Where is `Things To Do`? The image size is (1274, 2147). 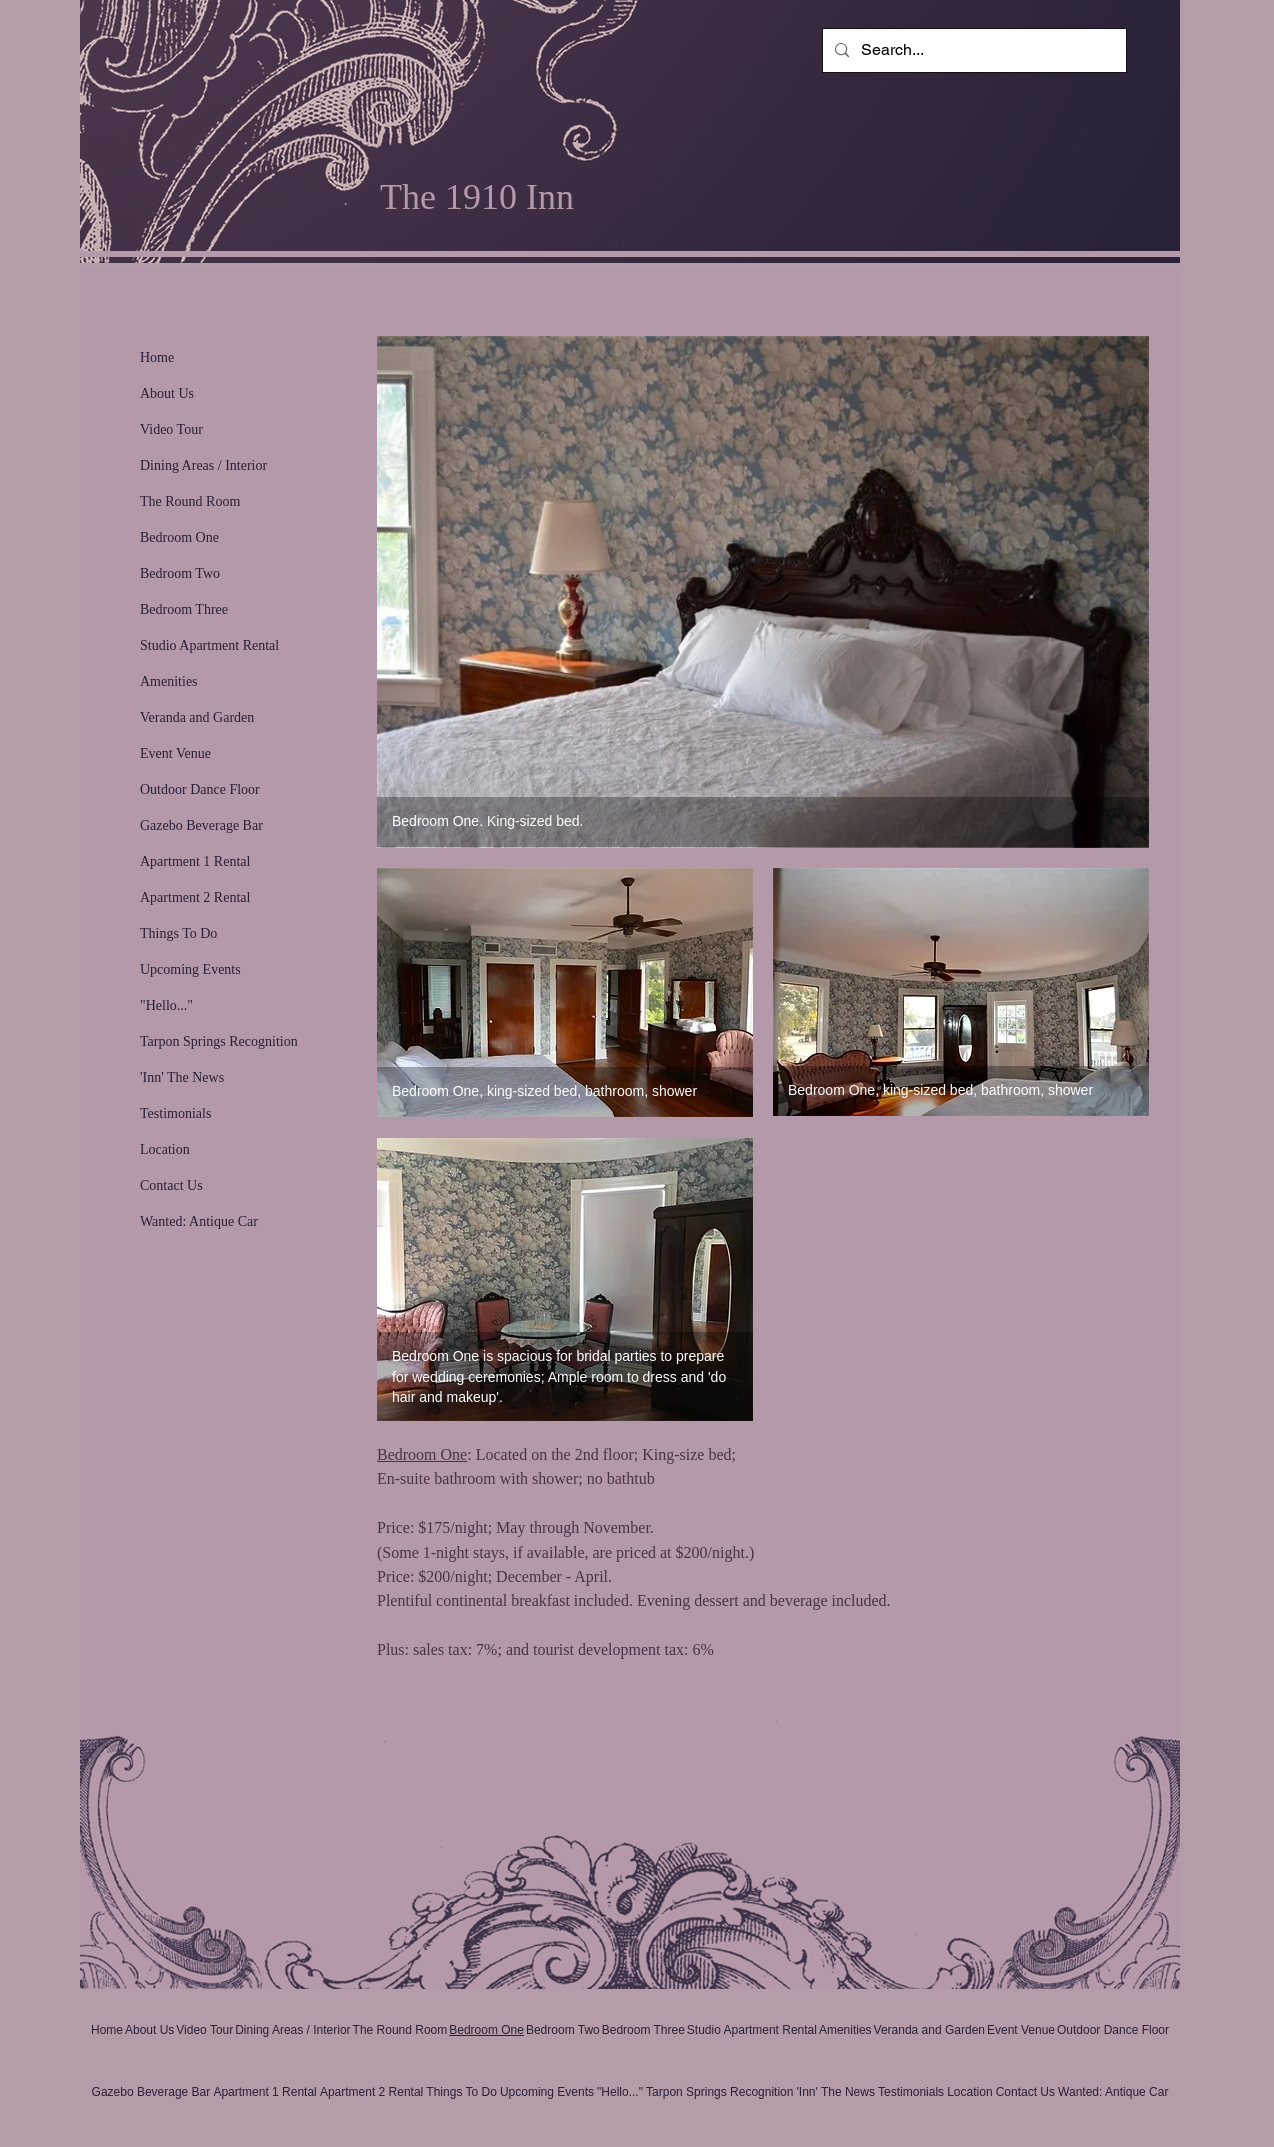 Things To Do is located at coordinates (178, 933).